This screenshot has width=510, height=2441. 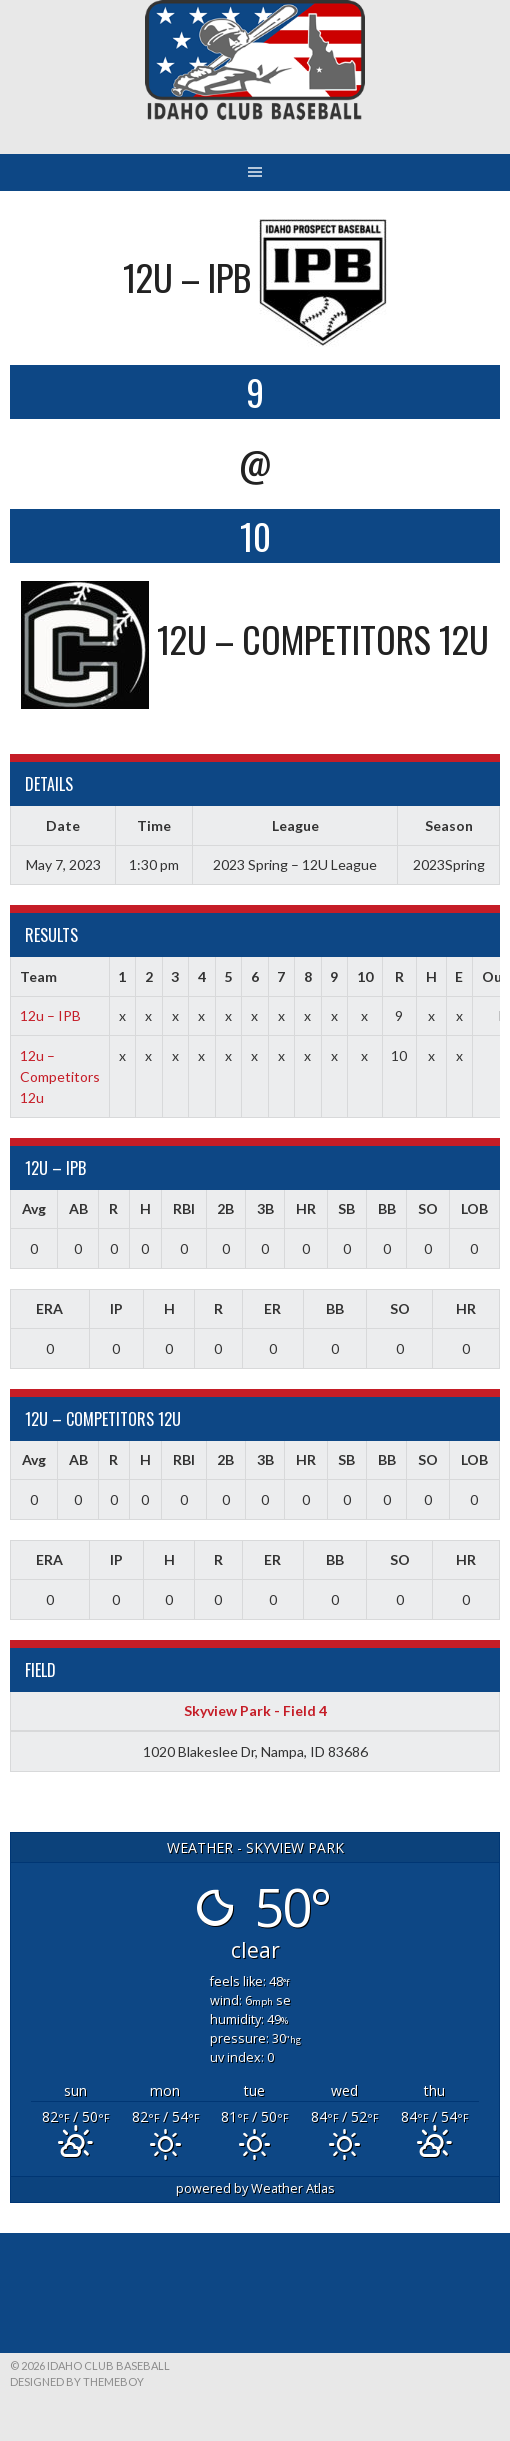 I want to click on Skyview Park - Field 4, so click(x=255, y=1710).